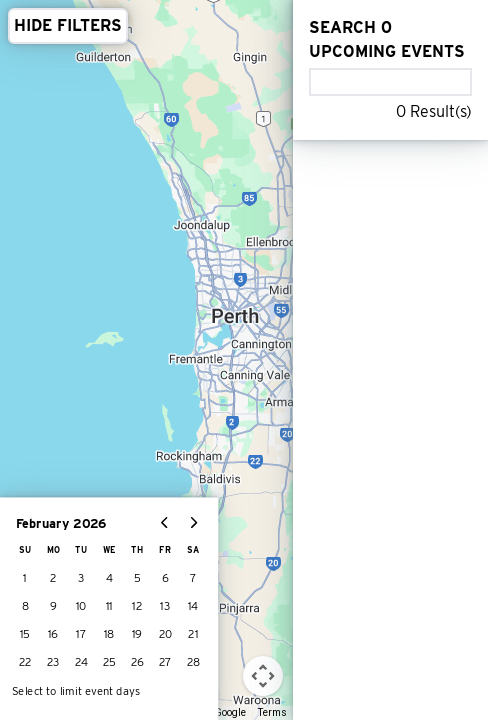 The height and width of the screenshot is (720, 488). I want to click on 22 [gridcell], so click(25, 662).